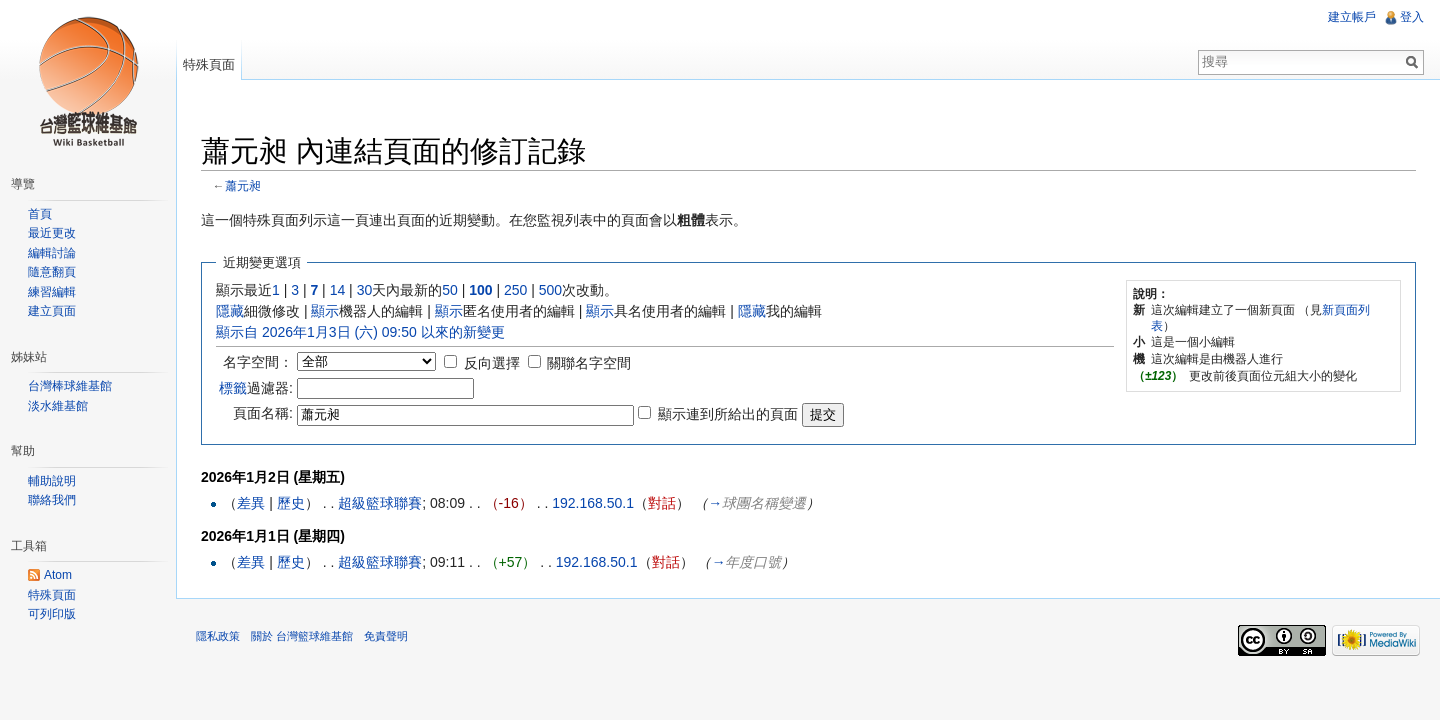 The height and width of the screenshot is (720, 1440). I want to click on 50, so click(450, 290).